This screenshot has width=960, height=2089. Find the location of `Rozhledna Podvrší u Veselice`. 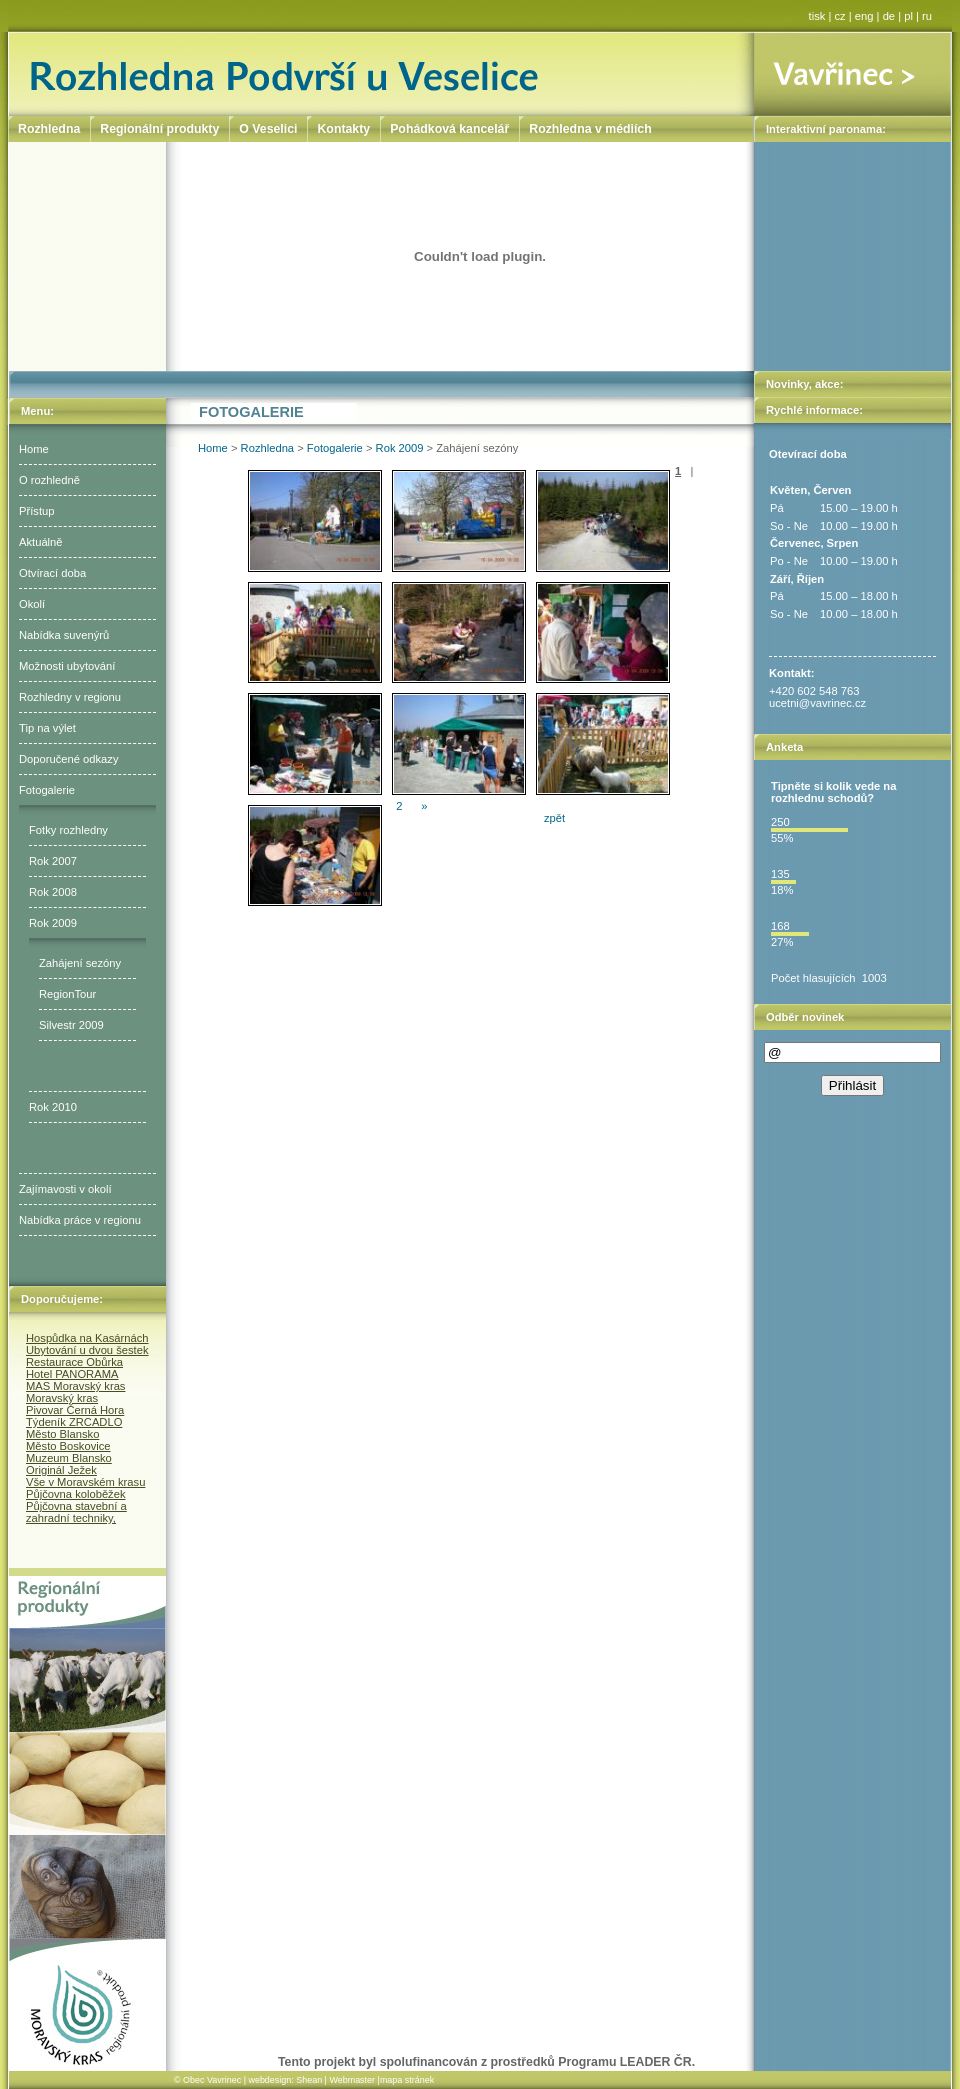

Rozhledna Podvrší u Veselice is located at coordinates (381, 74).